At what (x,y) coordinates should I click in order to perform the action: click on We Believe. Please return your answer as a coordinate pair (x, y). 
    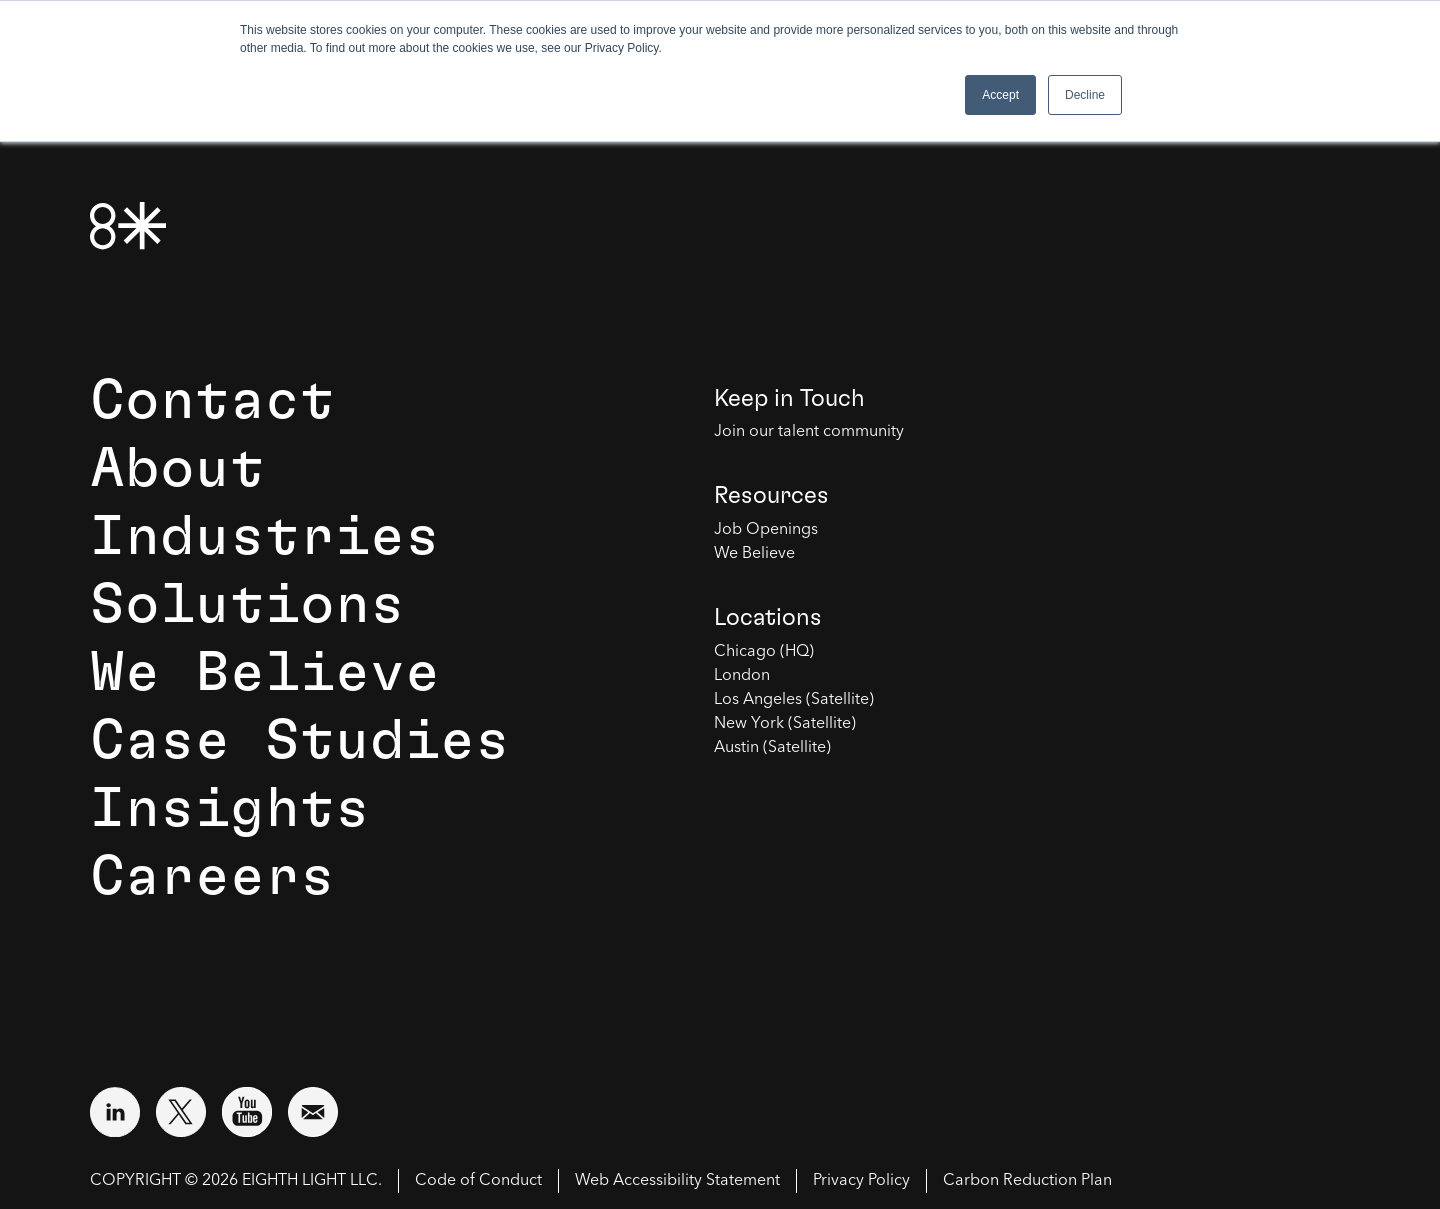
    Looking at the image, I should click on (265, 673).